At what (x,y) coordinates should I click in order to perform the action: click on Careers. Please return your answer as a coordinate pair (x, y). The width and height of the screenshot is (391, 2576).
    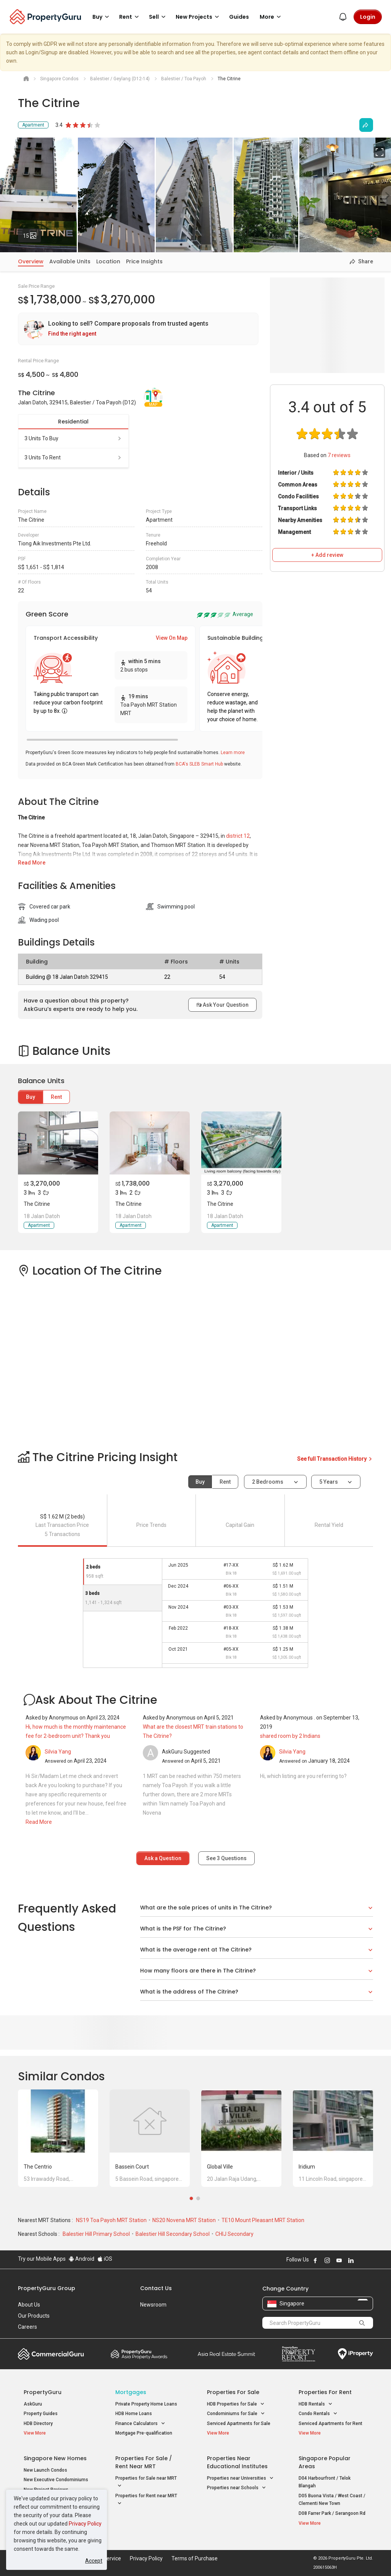
    Looking at the image, I should click on (27, 2327).